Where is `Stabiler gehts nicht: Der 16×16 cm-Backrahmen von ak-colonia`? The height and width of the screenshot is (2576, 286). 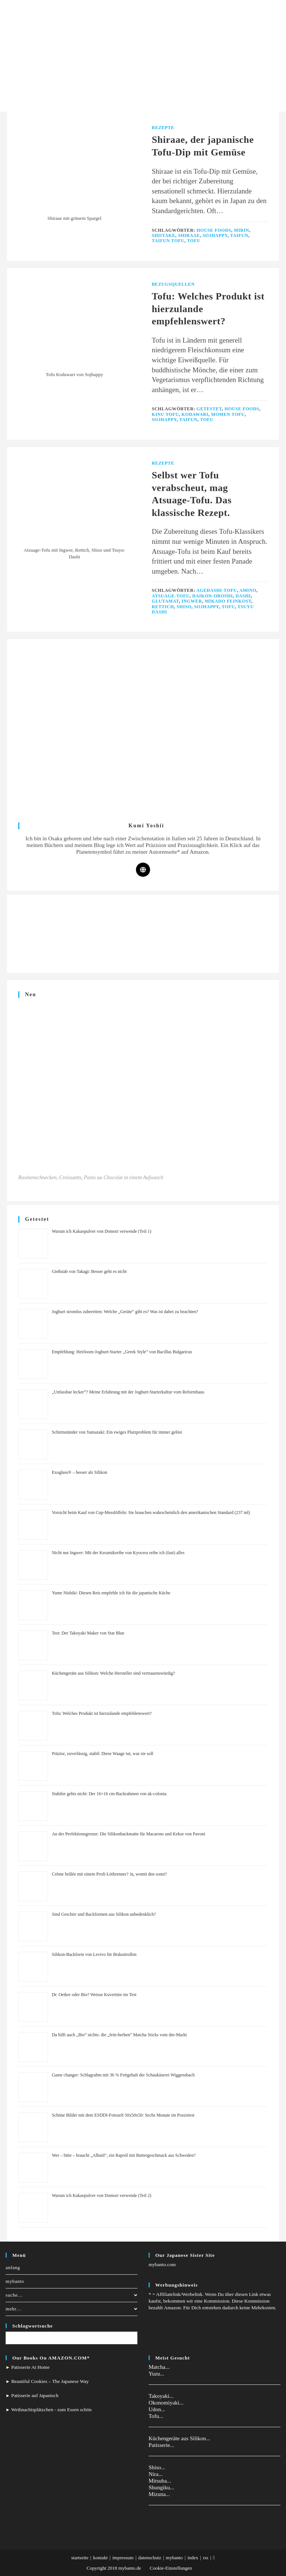
Stabiler gehts nicht: Der 16×16 cm-Backrahmen von ak-colonia is located at coordinates (109, 1793).